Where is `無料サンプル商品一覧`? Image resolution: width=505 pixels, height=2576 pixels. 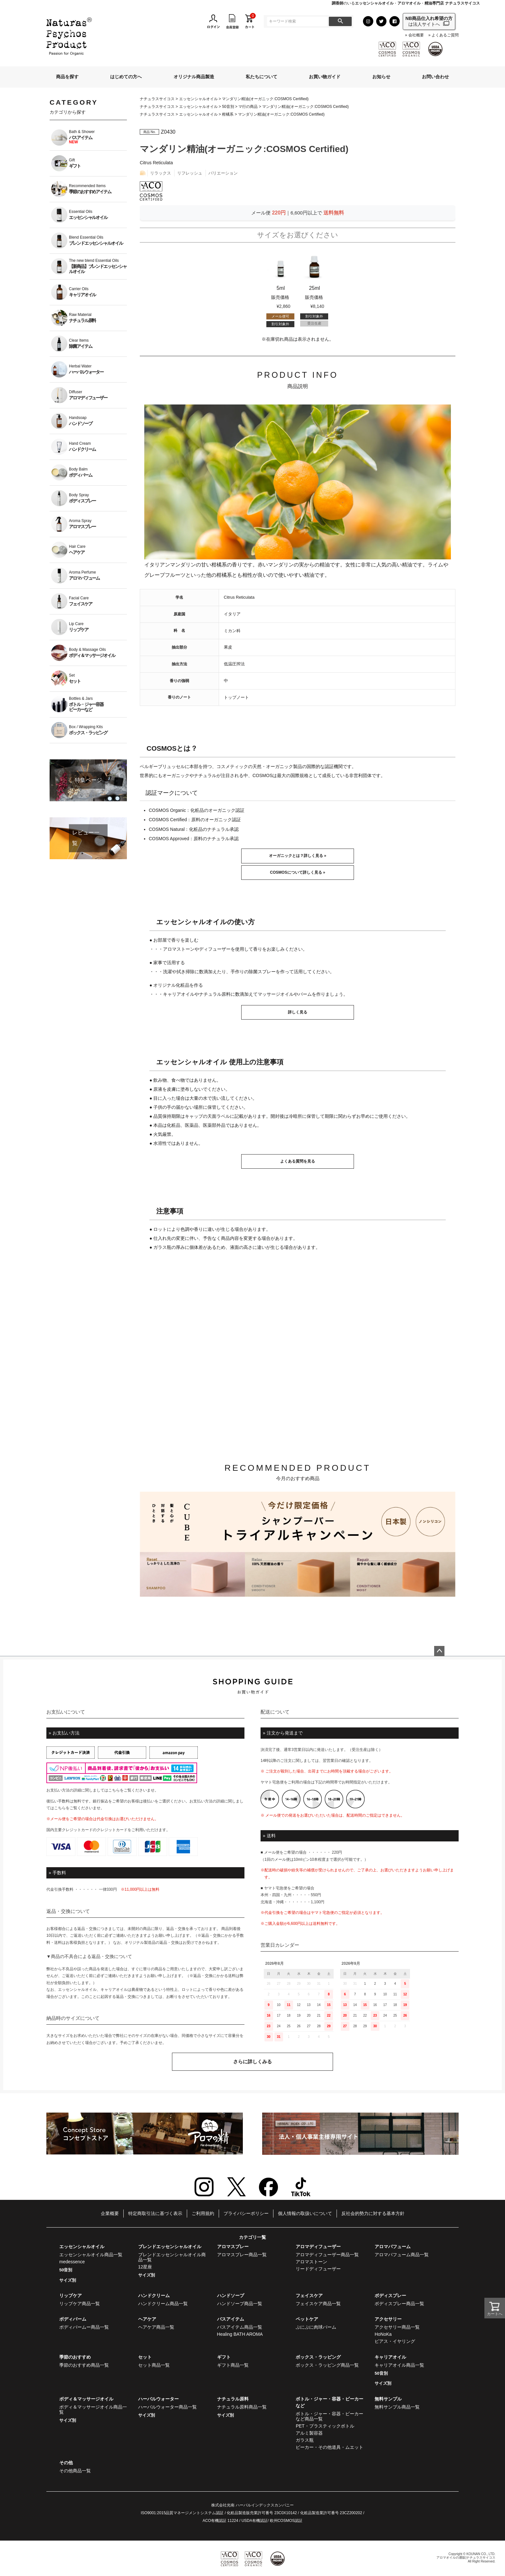 無料サンプル商品一覧 is located at coordinates (397, 2407).